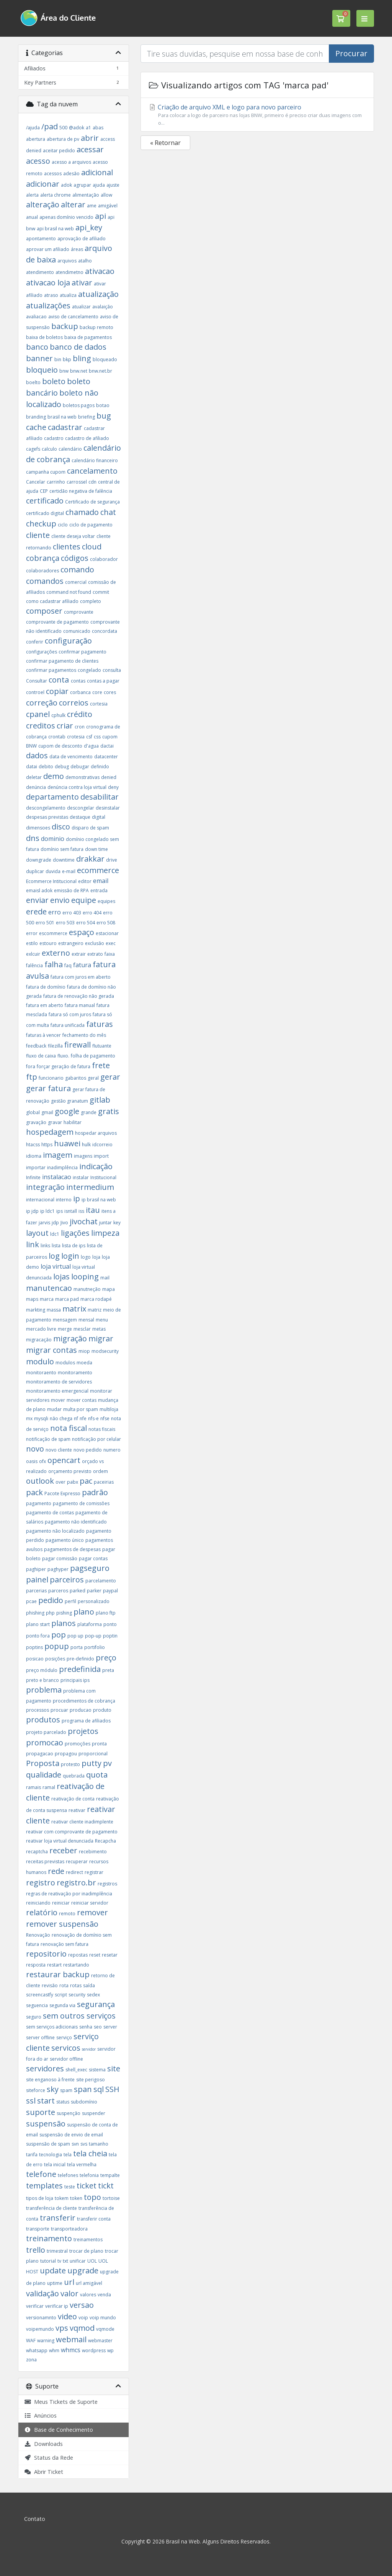 Image resolution: width=392 pixels, height=2576 pixels. Describe the element at coordinates (34, 1647) in the screenshot. I see `poptins` at that location.